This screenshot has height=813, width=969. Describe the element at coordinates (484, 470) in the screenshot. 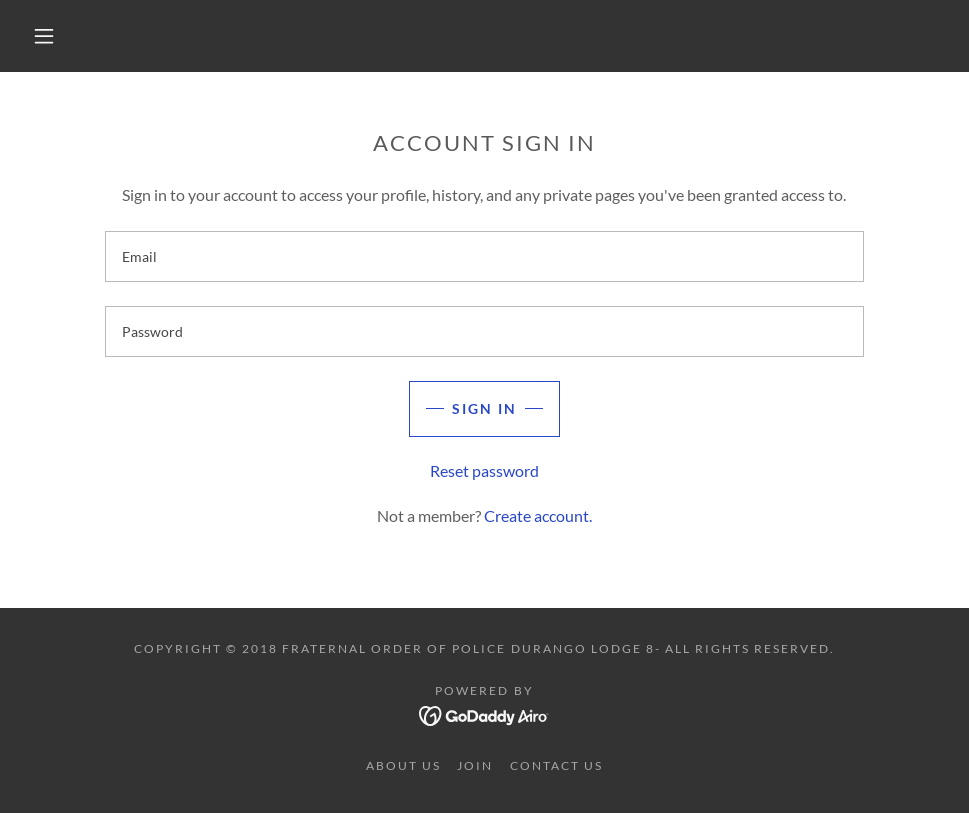

I see `Reset password [button]` at that location.